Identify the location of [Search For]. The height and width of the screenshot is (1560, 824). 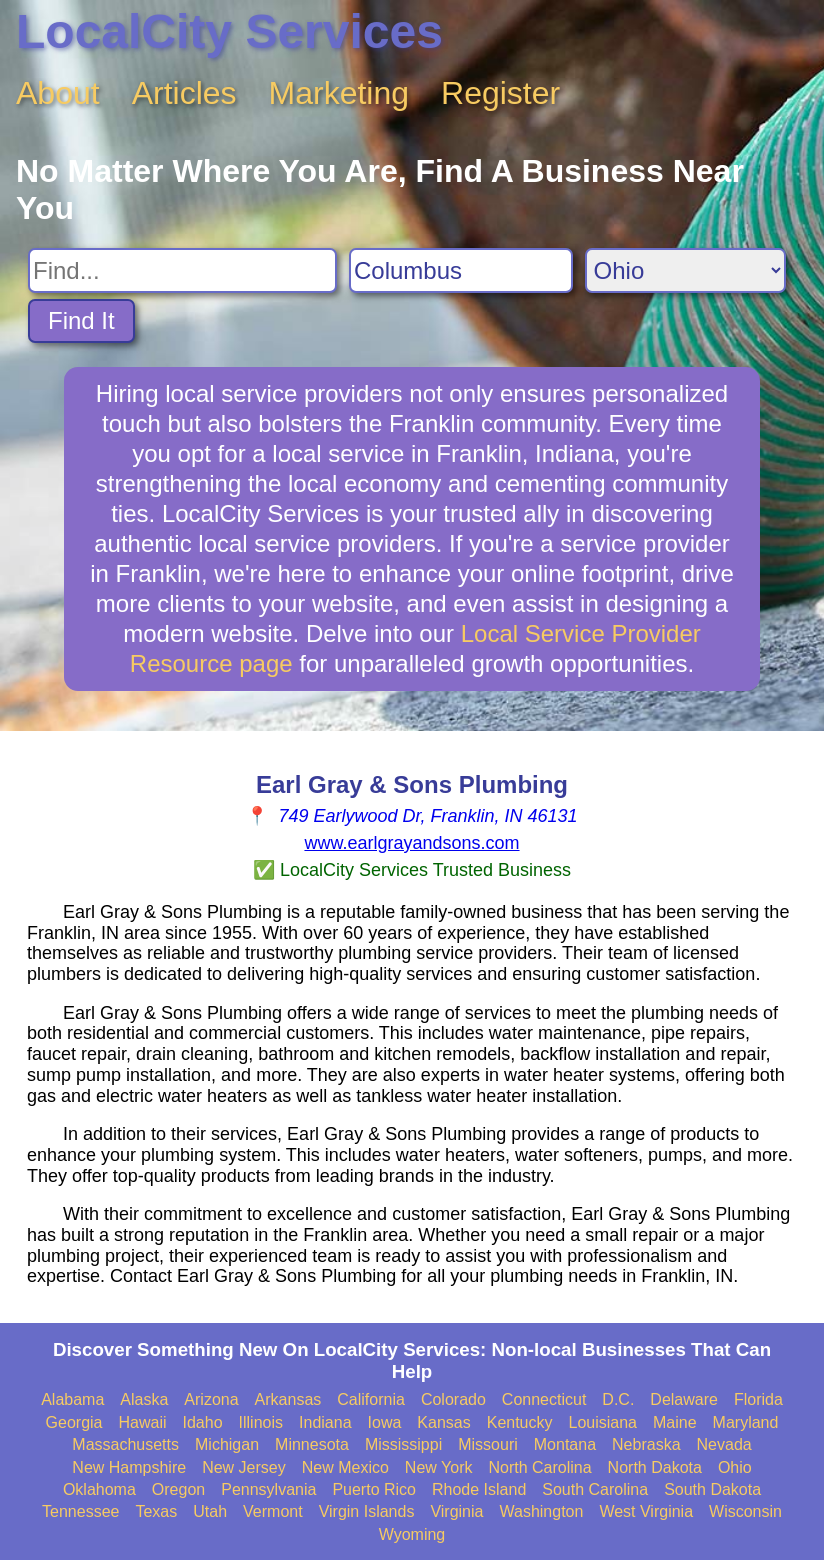
(182, 270).